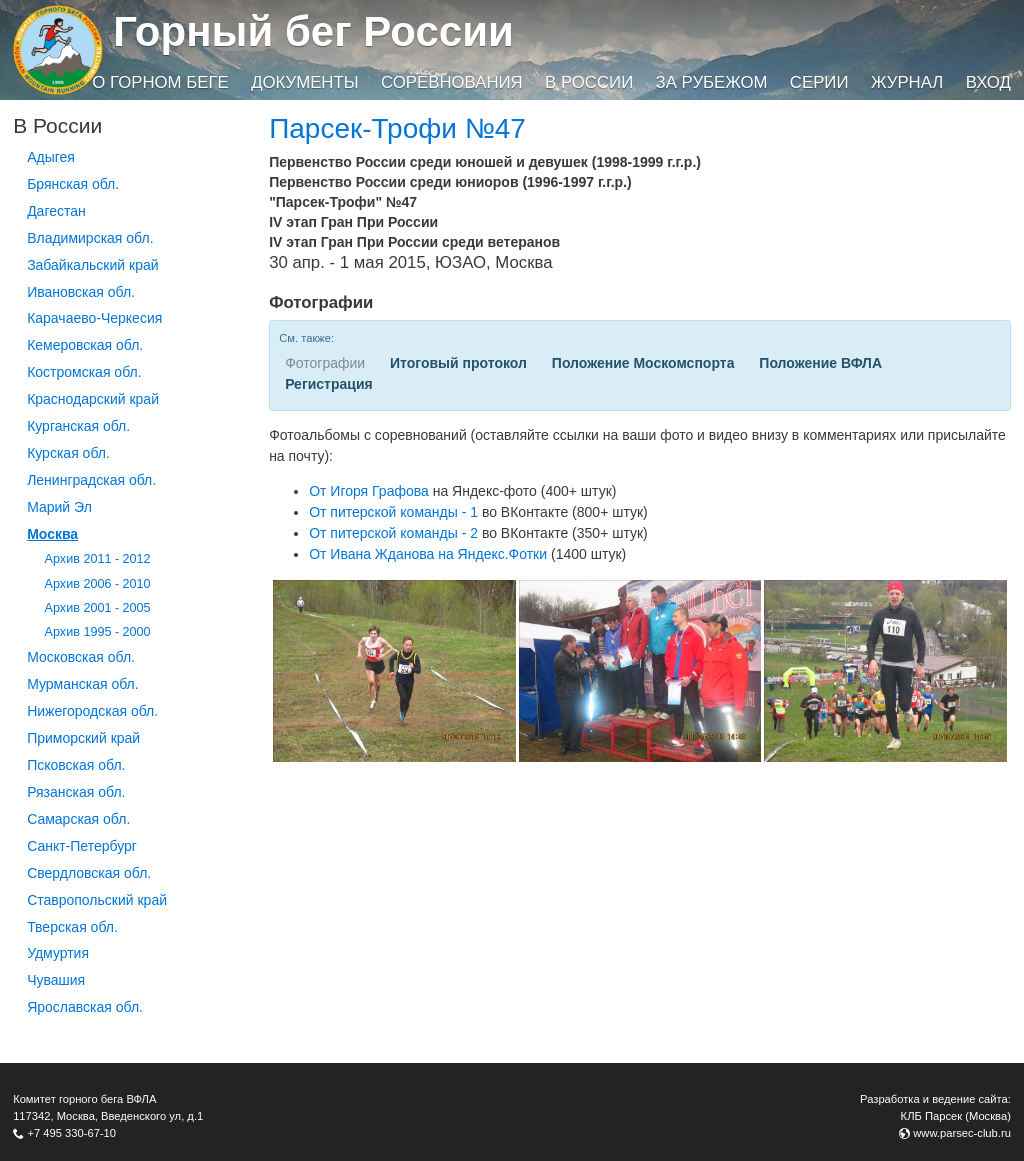 Image resolution: width=1024 pixels, height=1161 pixels. I want to click on Горный бег России, so click(313, 31).